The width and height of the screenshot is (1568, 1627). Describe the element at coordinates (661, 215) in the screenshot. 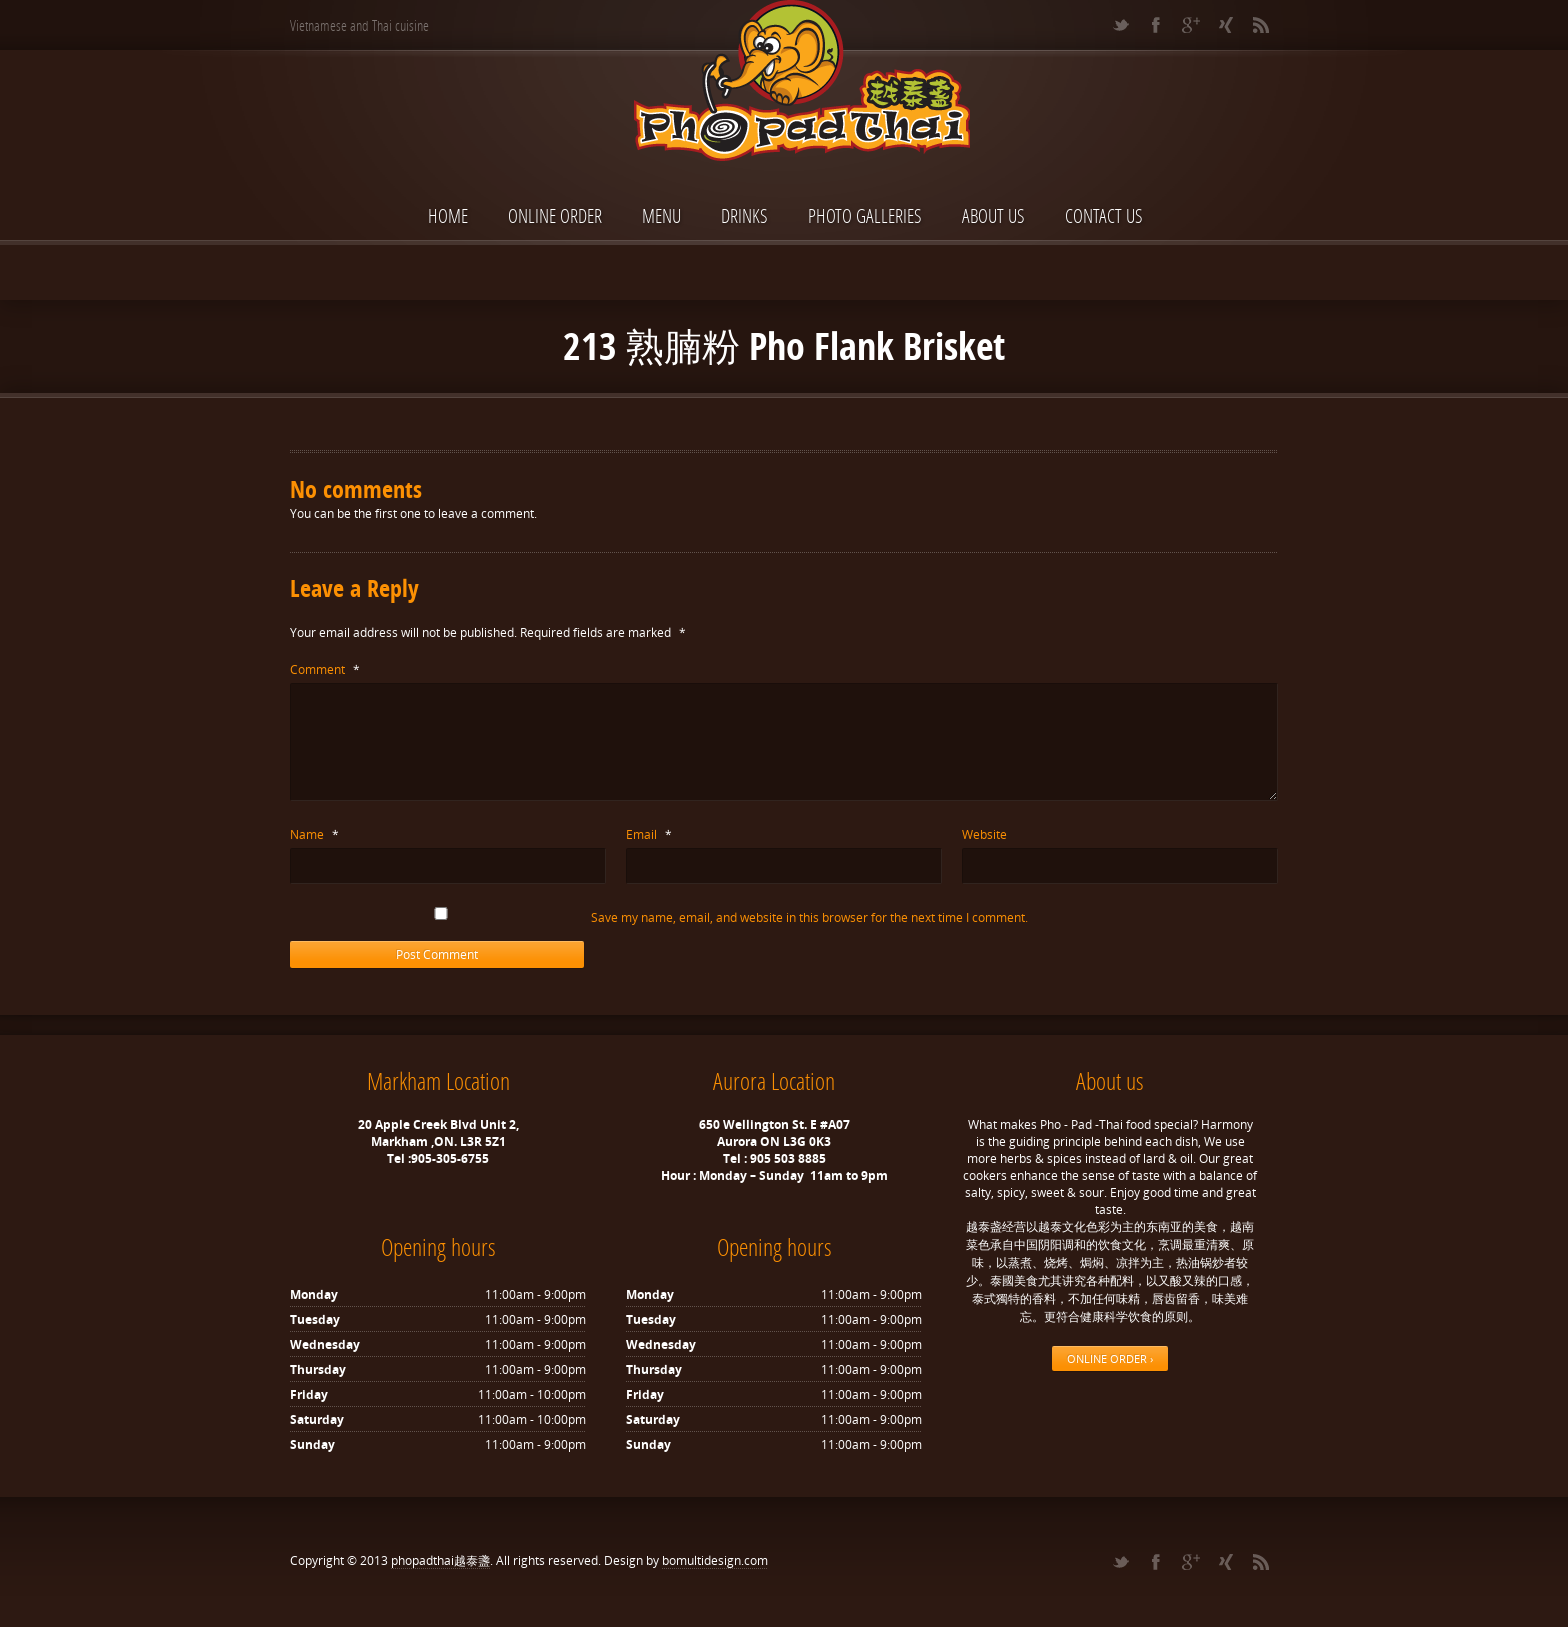

I see `Menu` at that location.